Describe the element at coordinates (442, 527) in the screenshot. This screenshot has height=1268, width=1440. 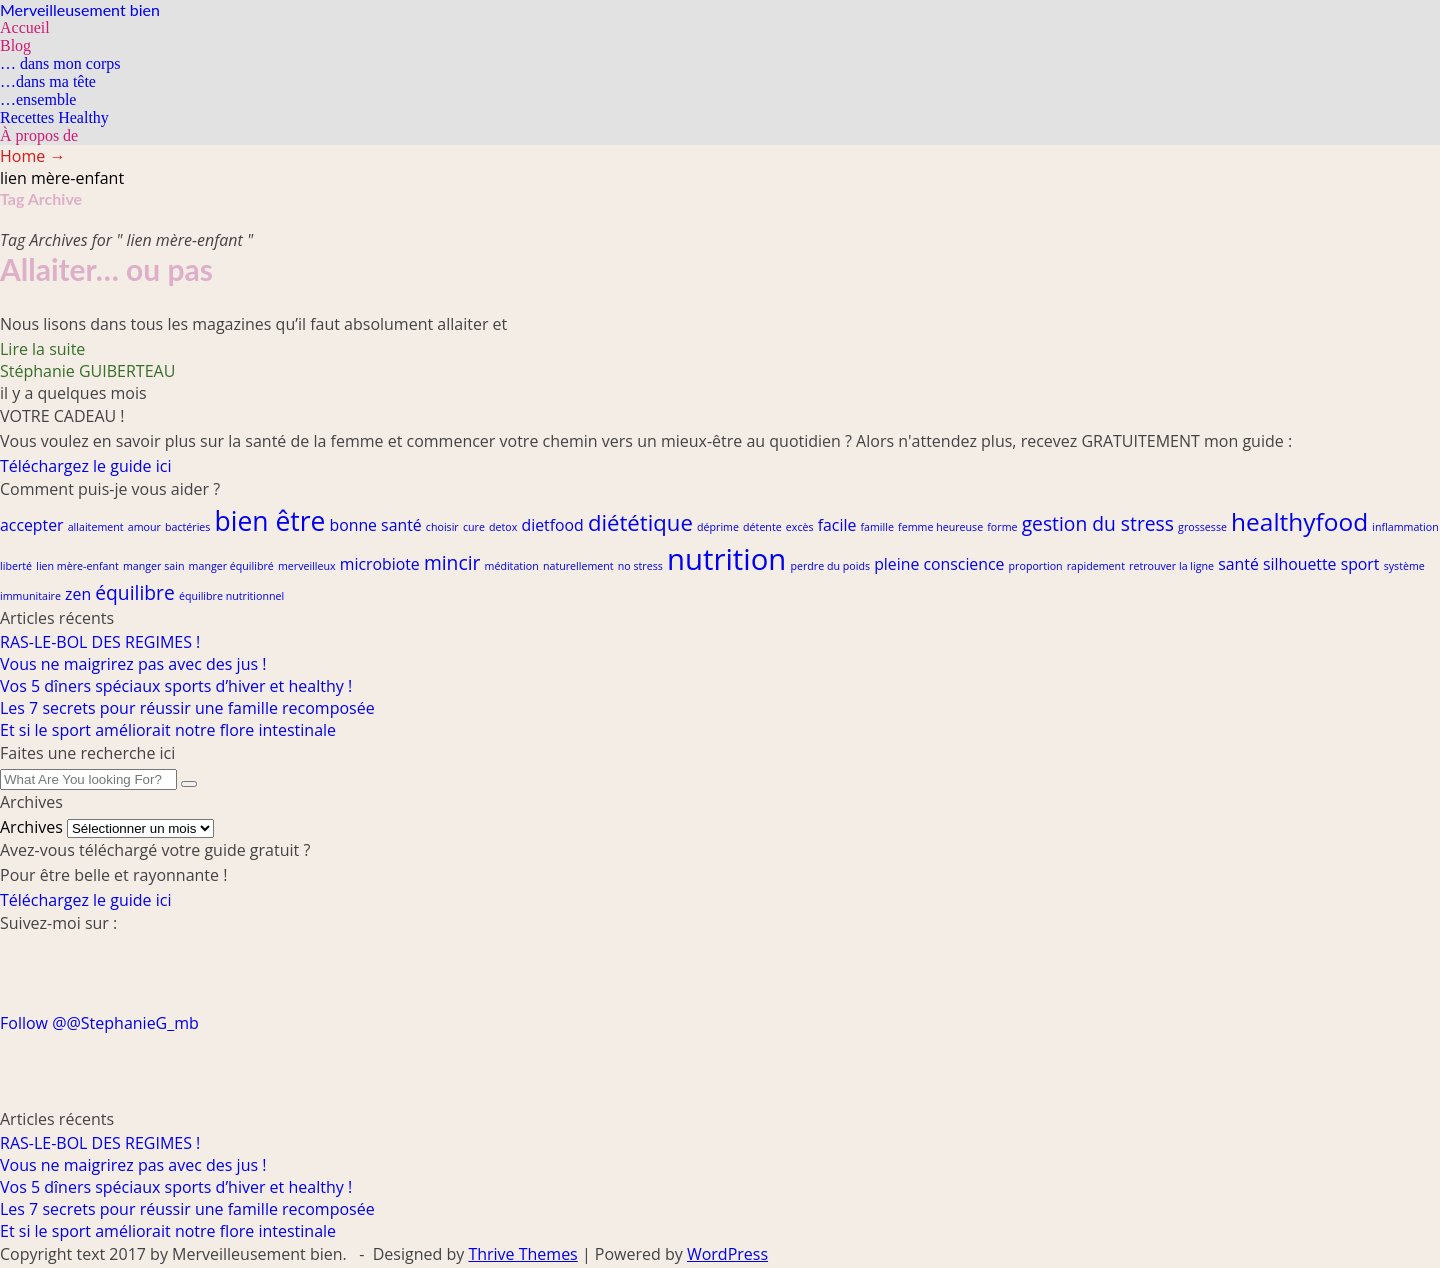
I see `choisir [choisir (1 élément)]` at that location.